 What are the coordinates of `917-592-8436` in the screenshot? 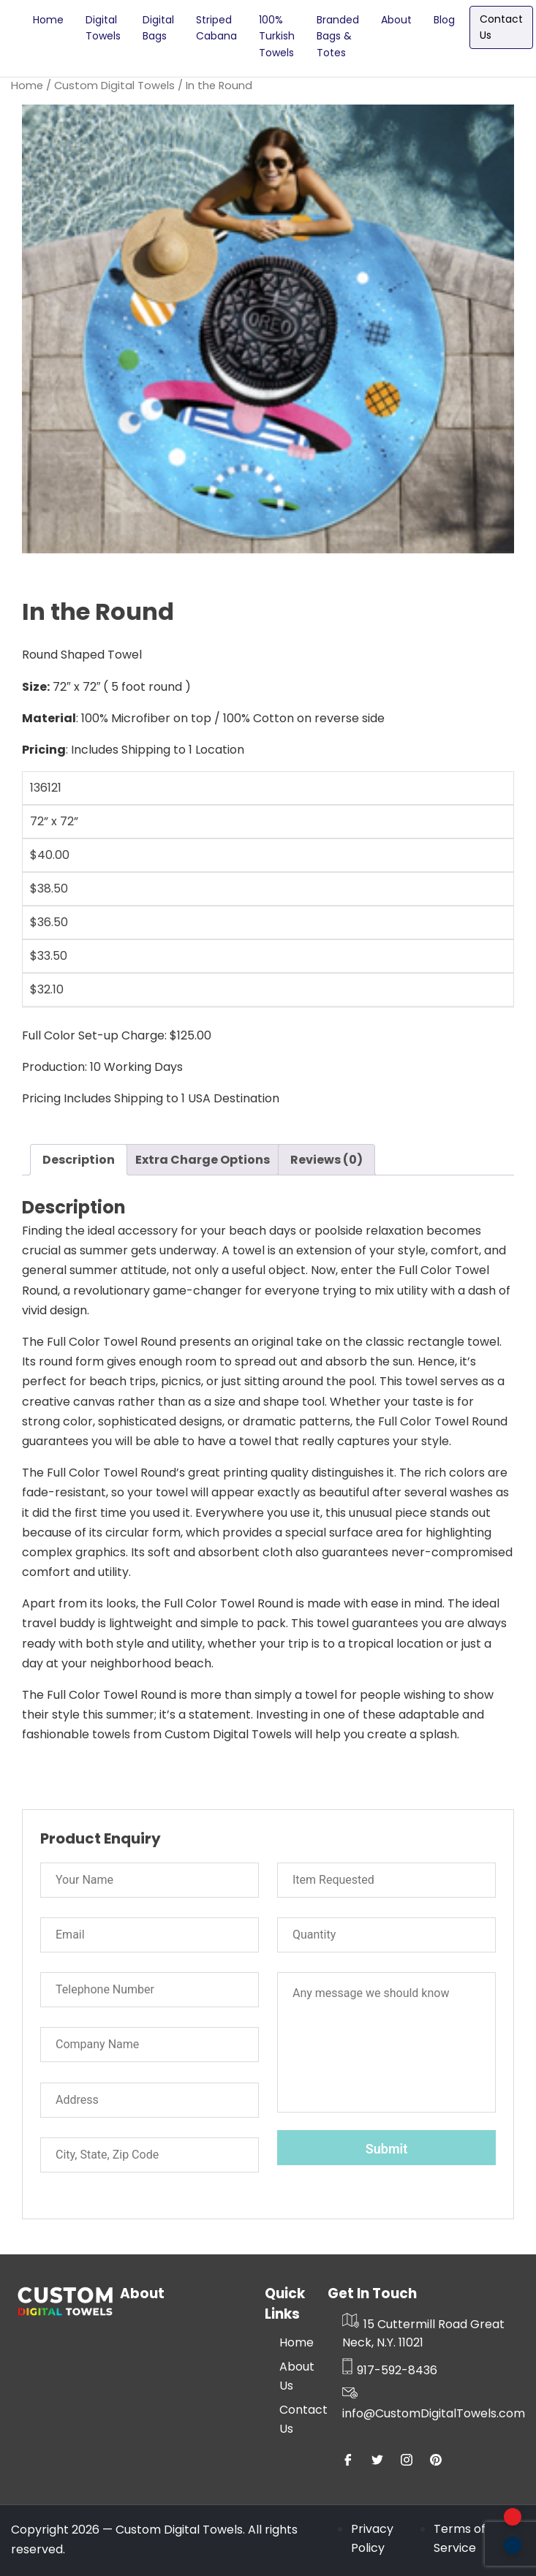 It's located at (389, 2370).